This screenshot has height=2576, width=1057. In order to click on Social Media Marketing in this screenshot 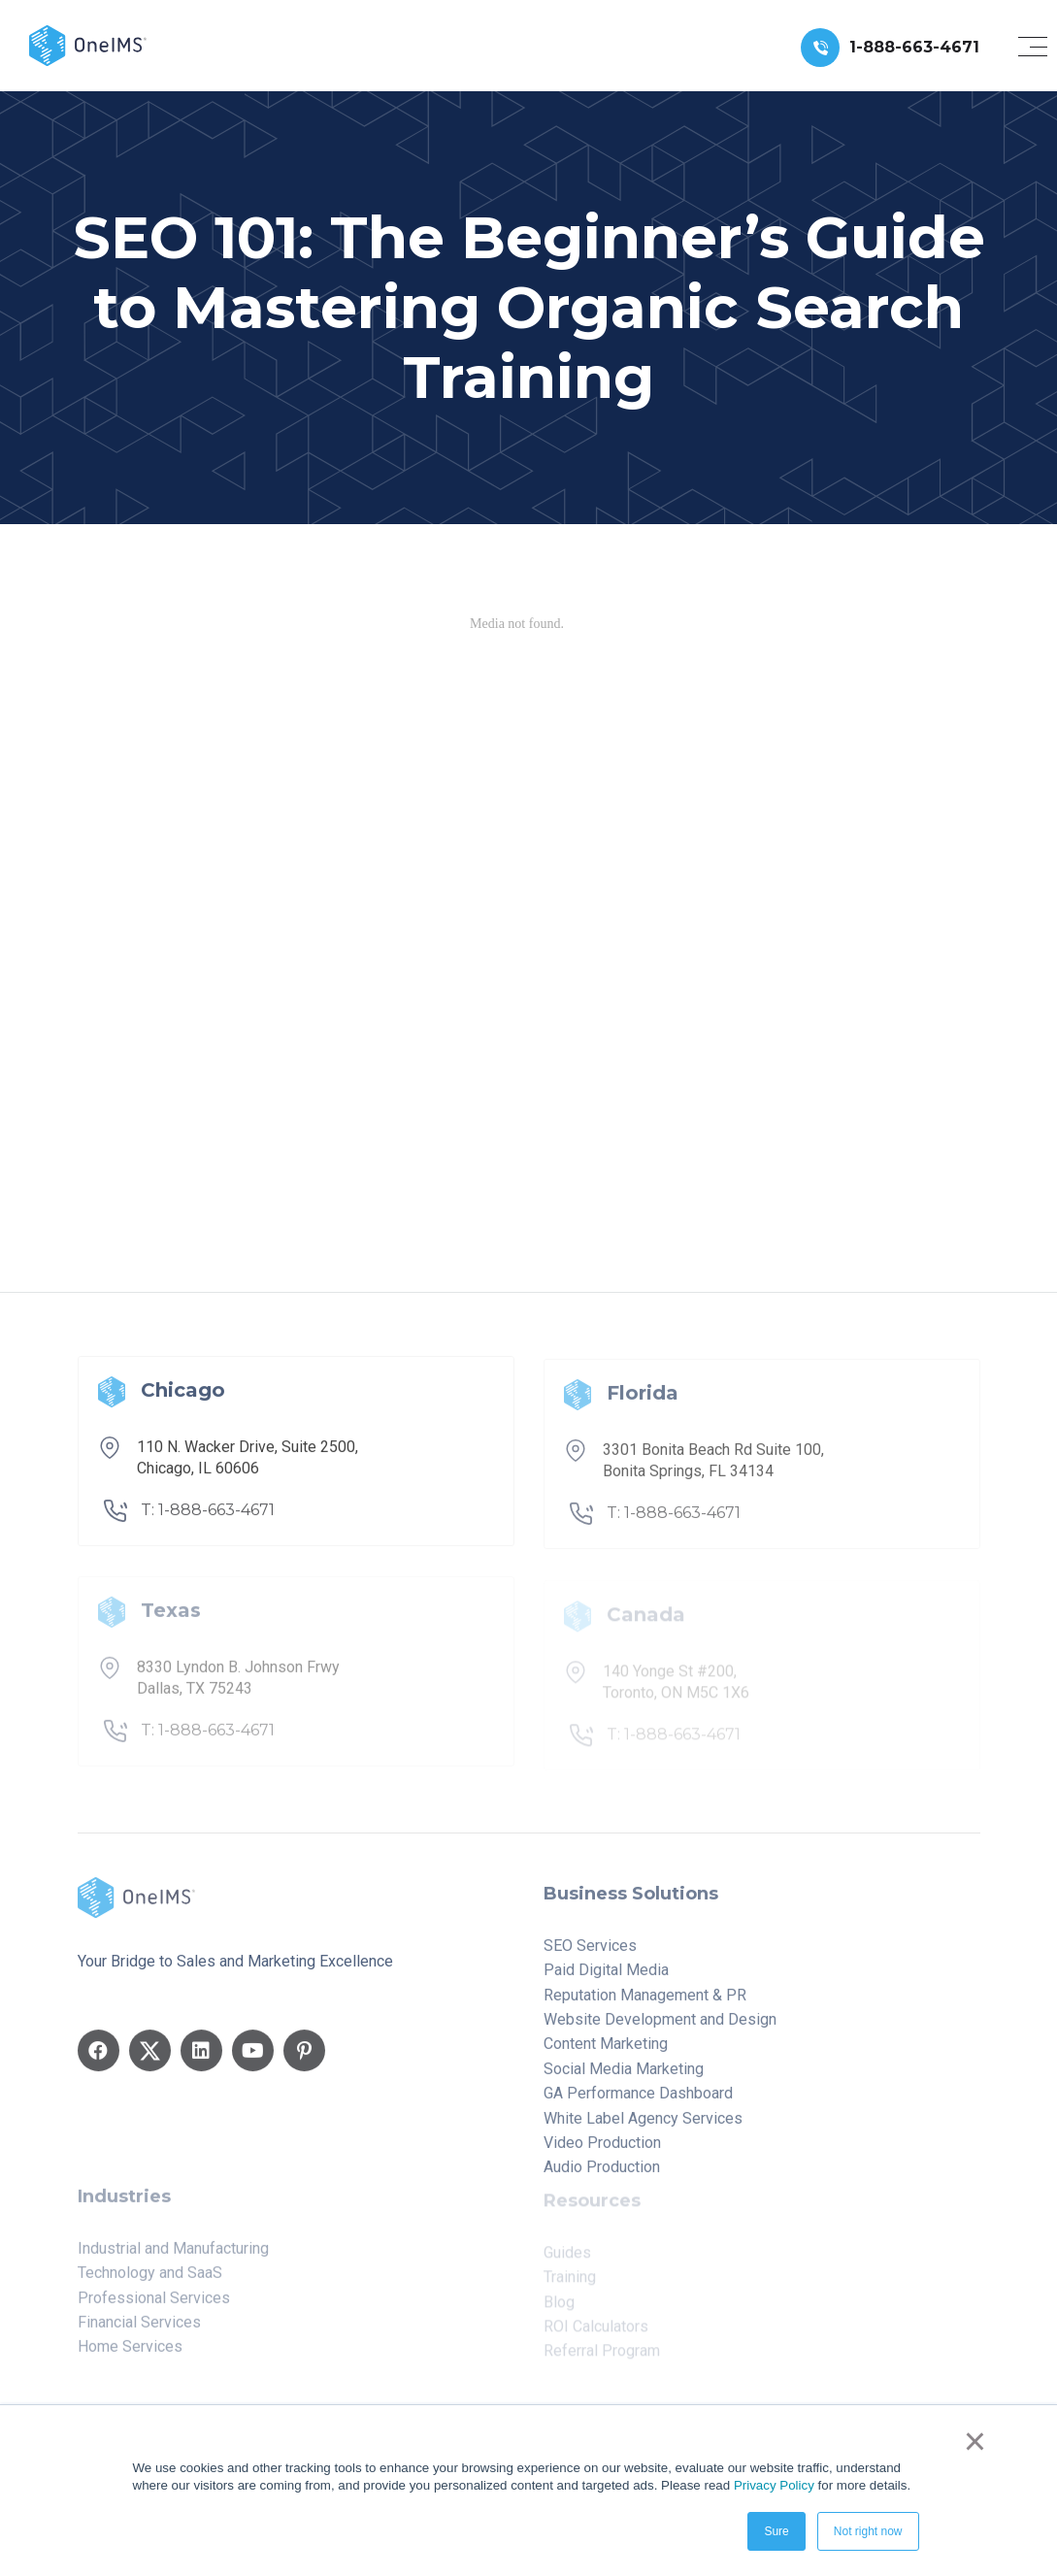, I will do `click(624, 2079)`.